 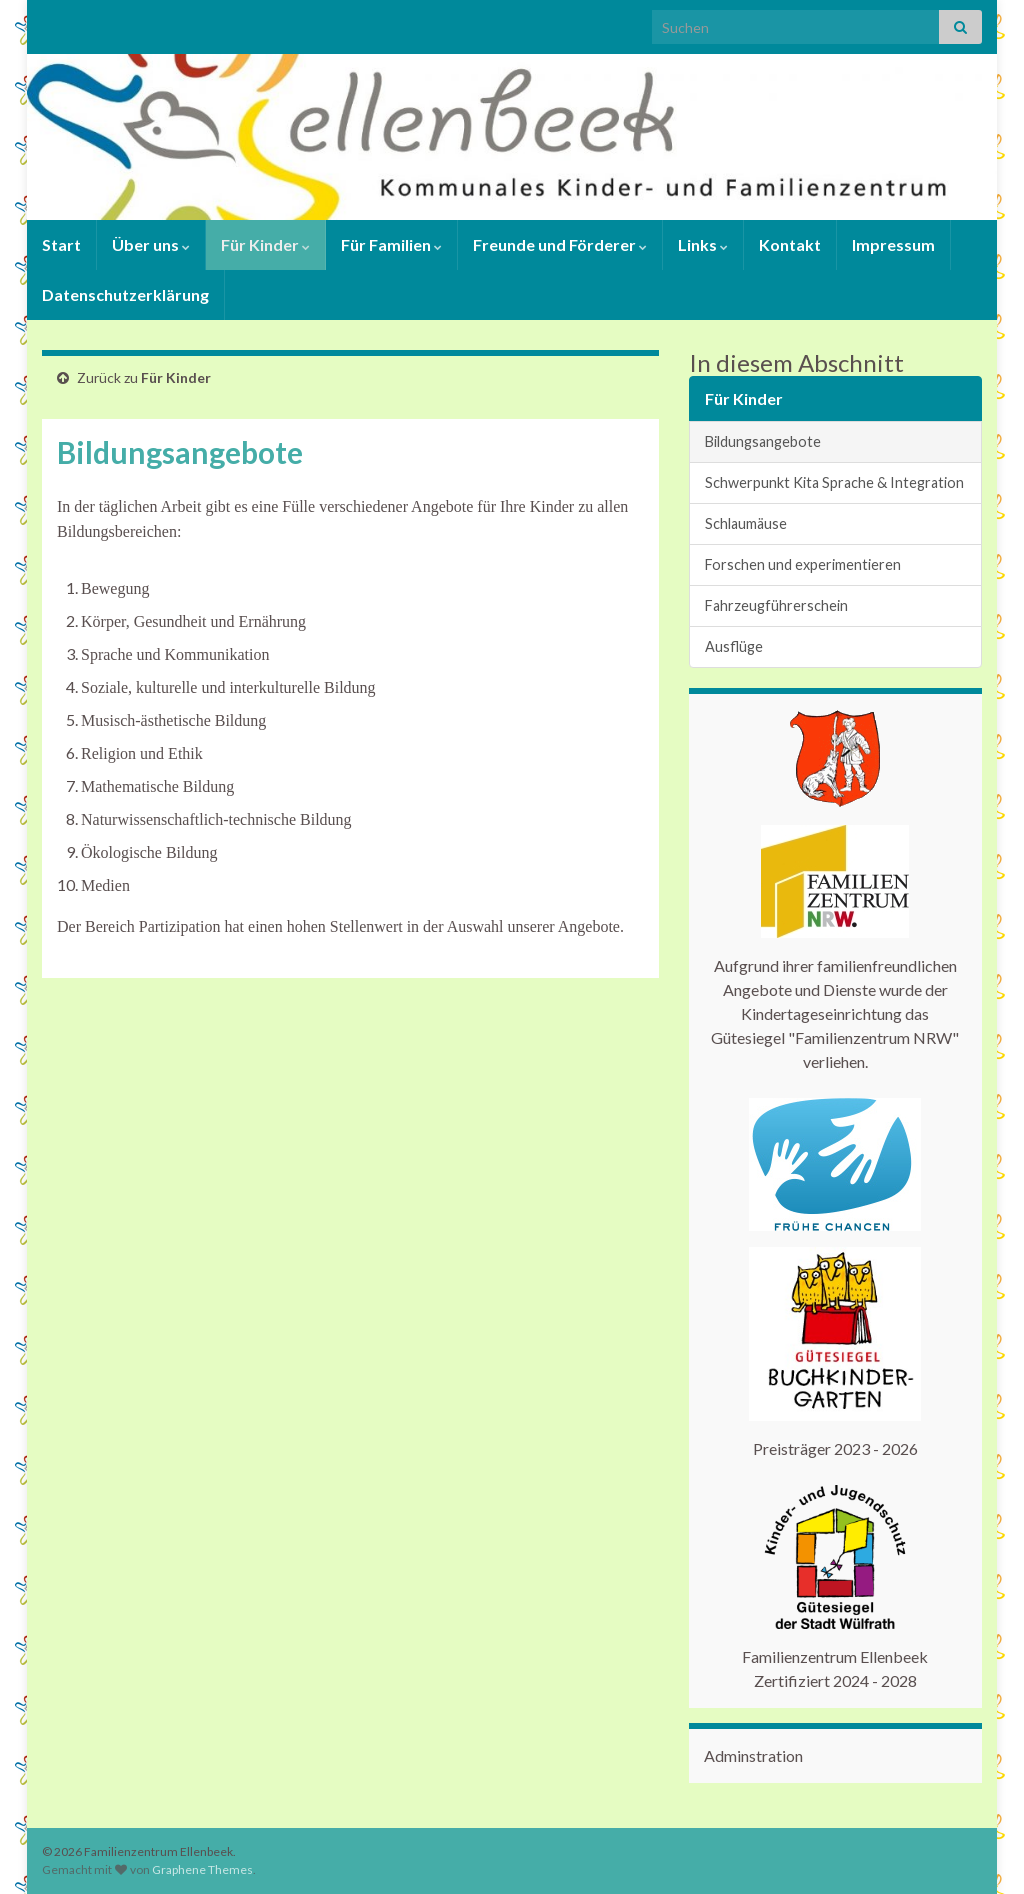 What do you see at coordinates (202, 1869) in the screenshot?
I see `Graphene Themes` at bounding box center [202, 1869].